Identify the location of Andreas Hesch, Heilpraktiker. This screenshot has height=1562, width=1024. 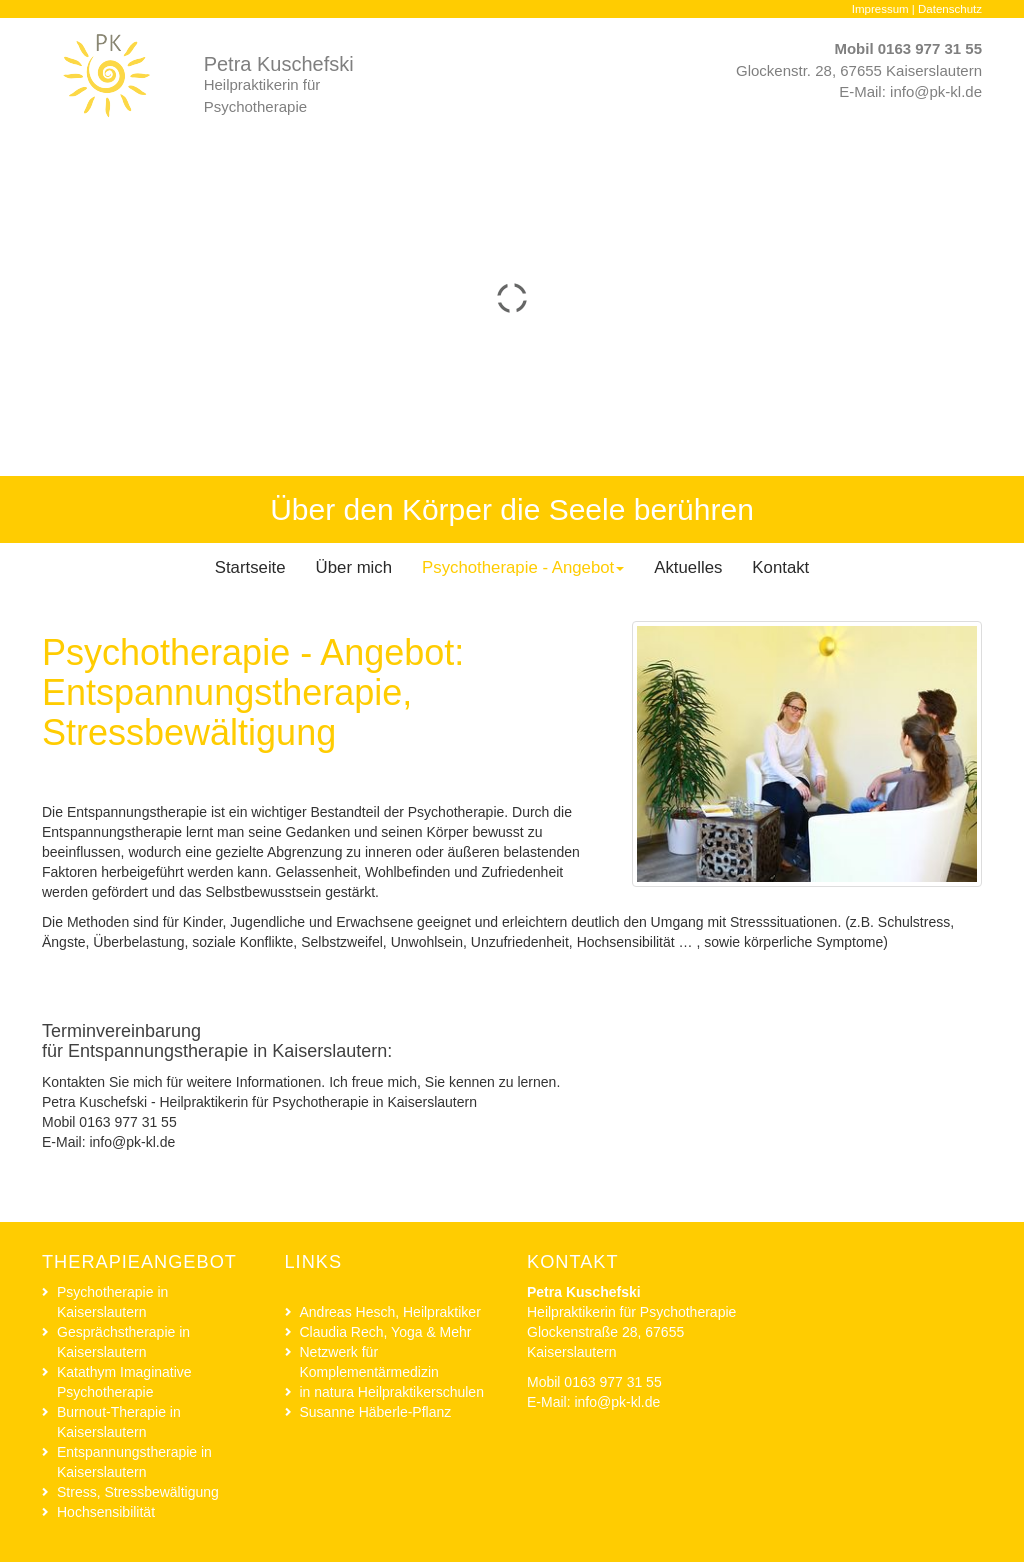
(390, 1312).